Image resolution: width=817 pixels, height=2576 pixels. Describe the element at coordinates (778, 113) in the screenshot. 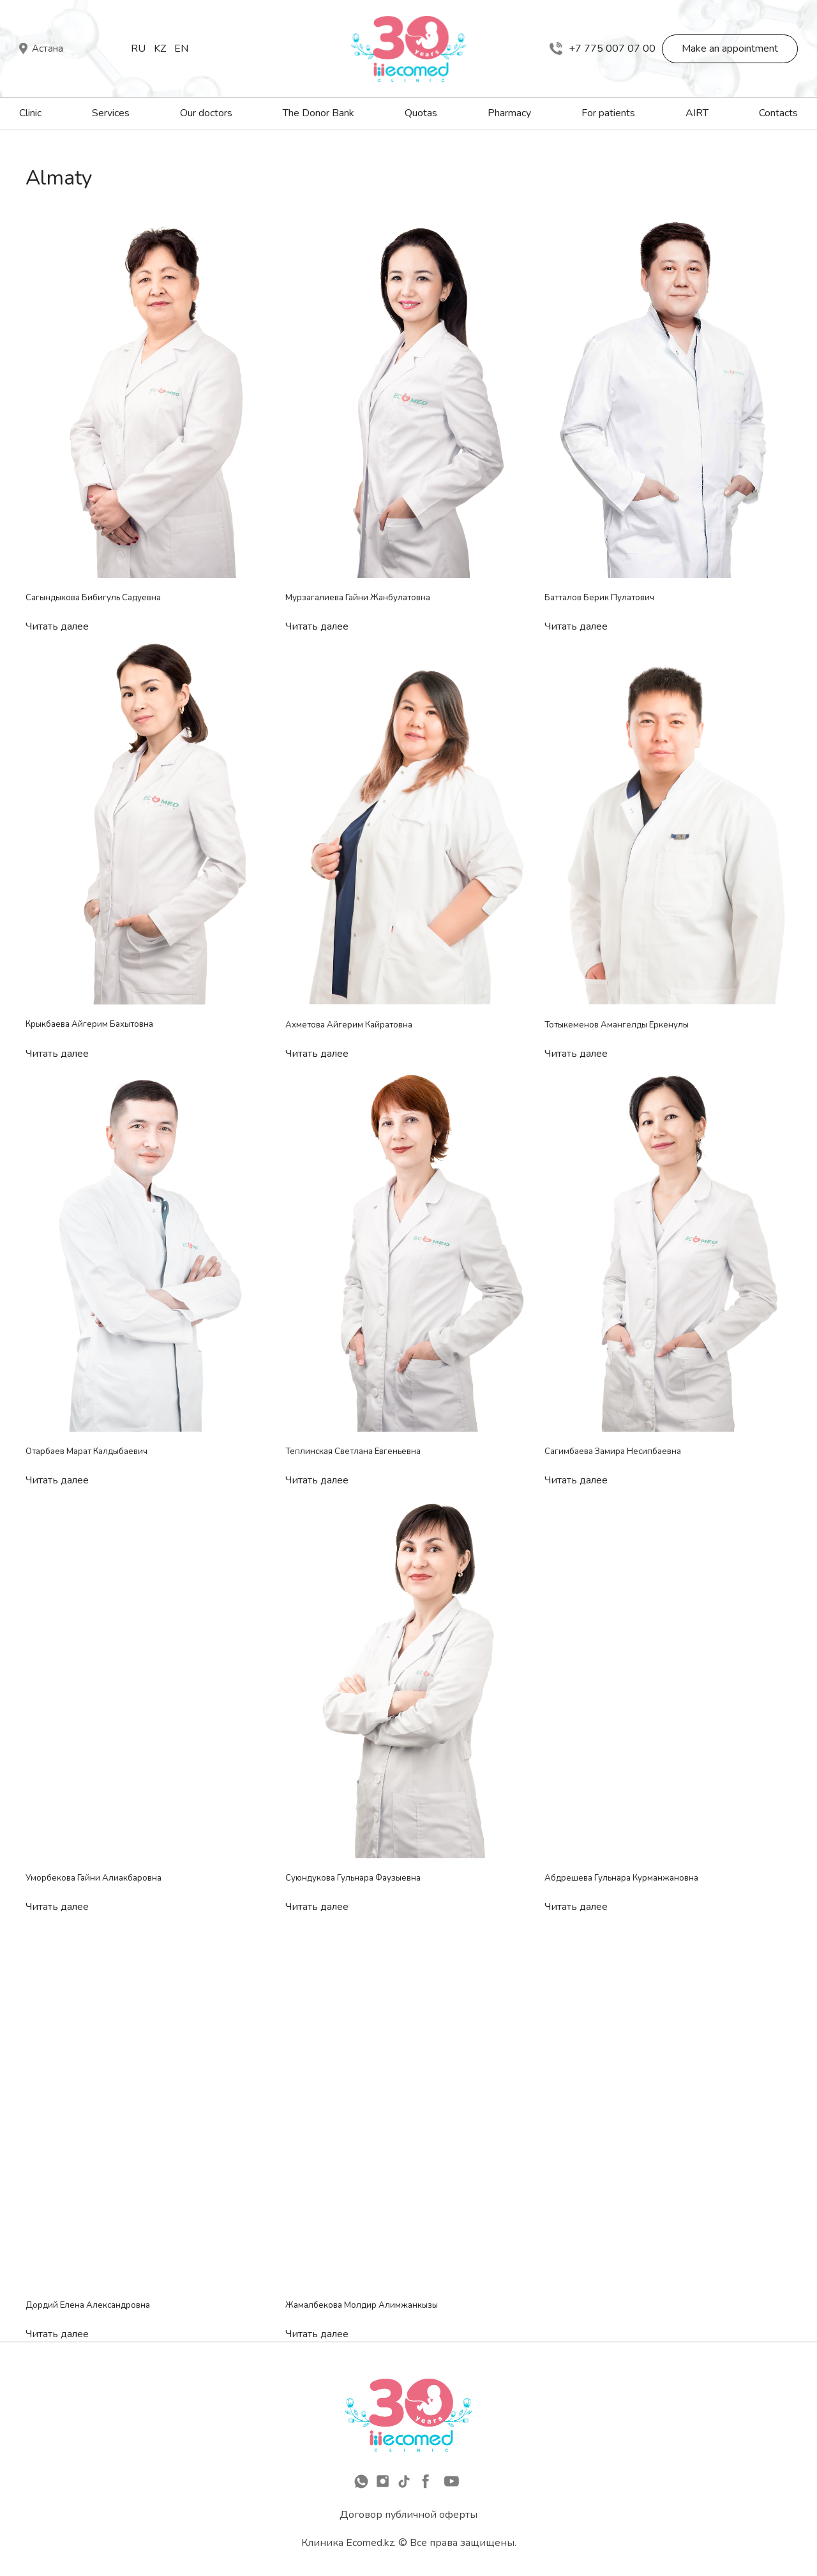

I see `Contacts` at that location.